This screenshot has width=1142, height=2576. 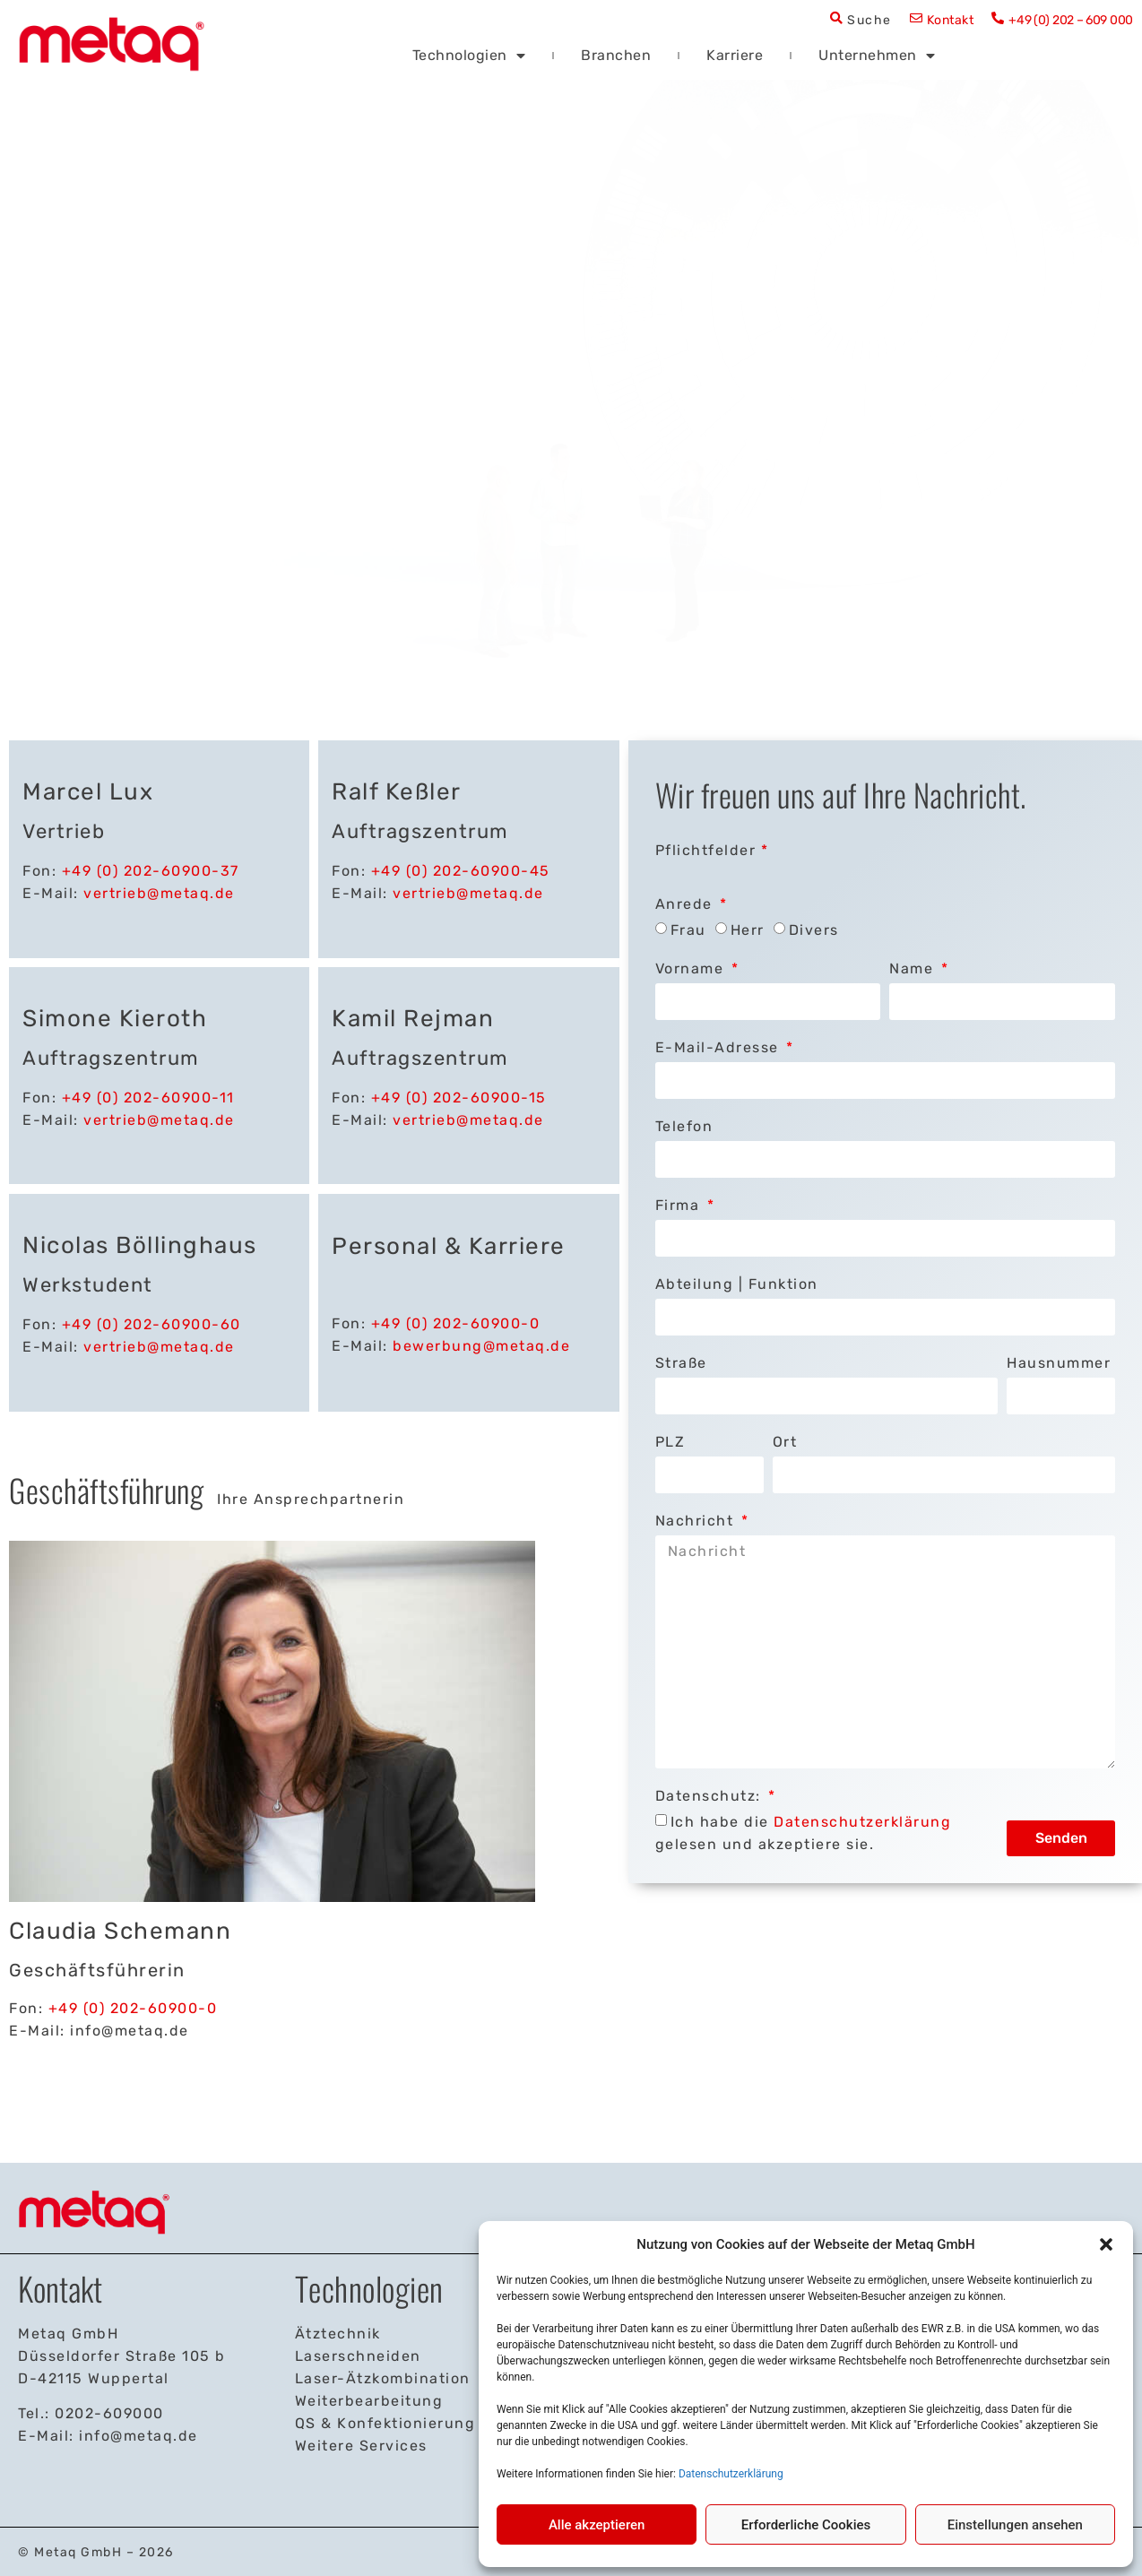 What do you see at coordinates (616, 55) in the screenshot?
I see `Branchen` at bounding box center [616, 55].